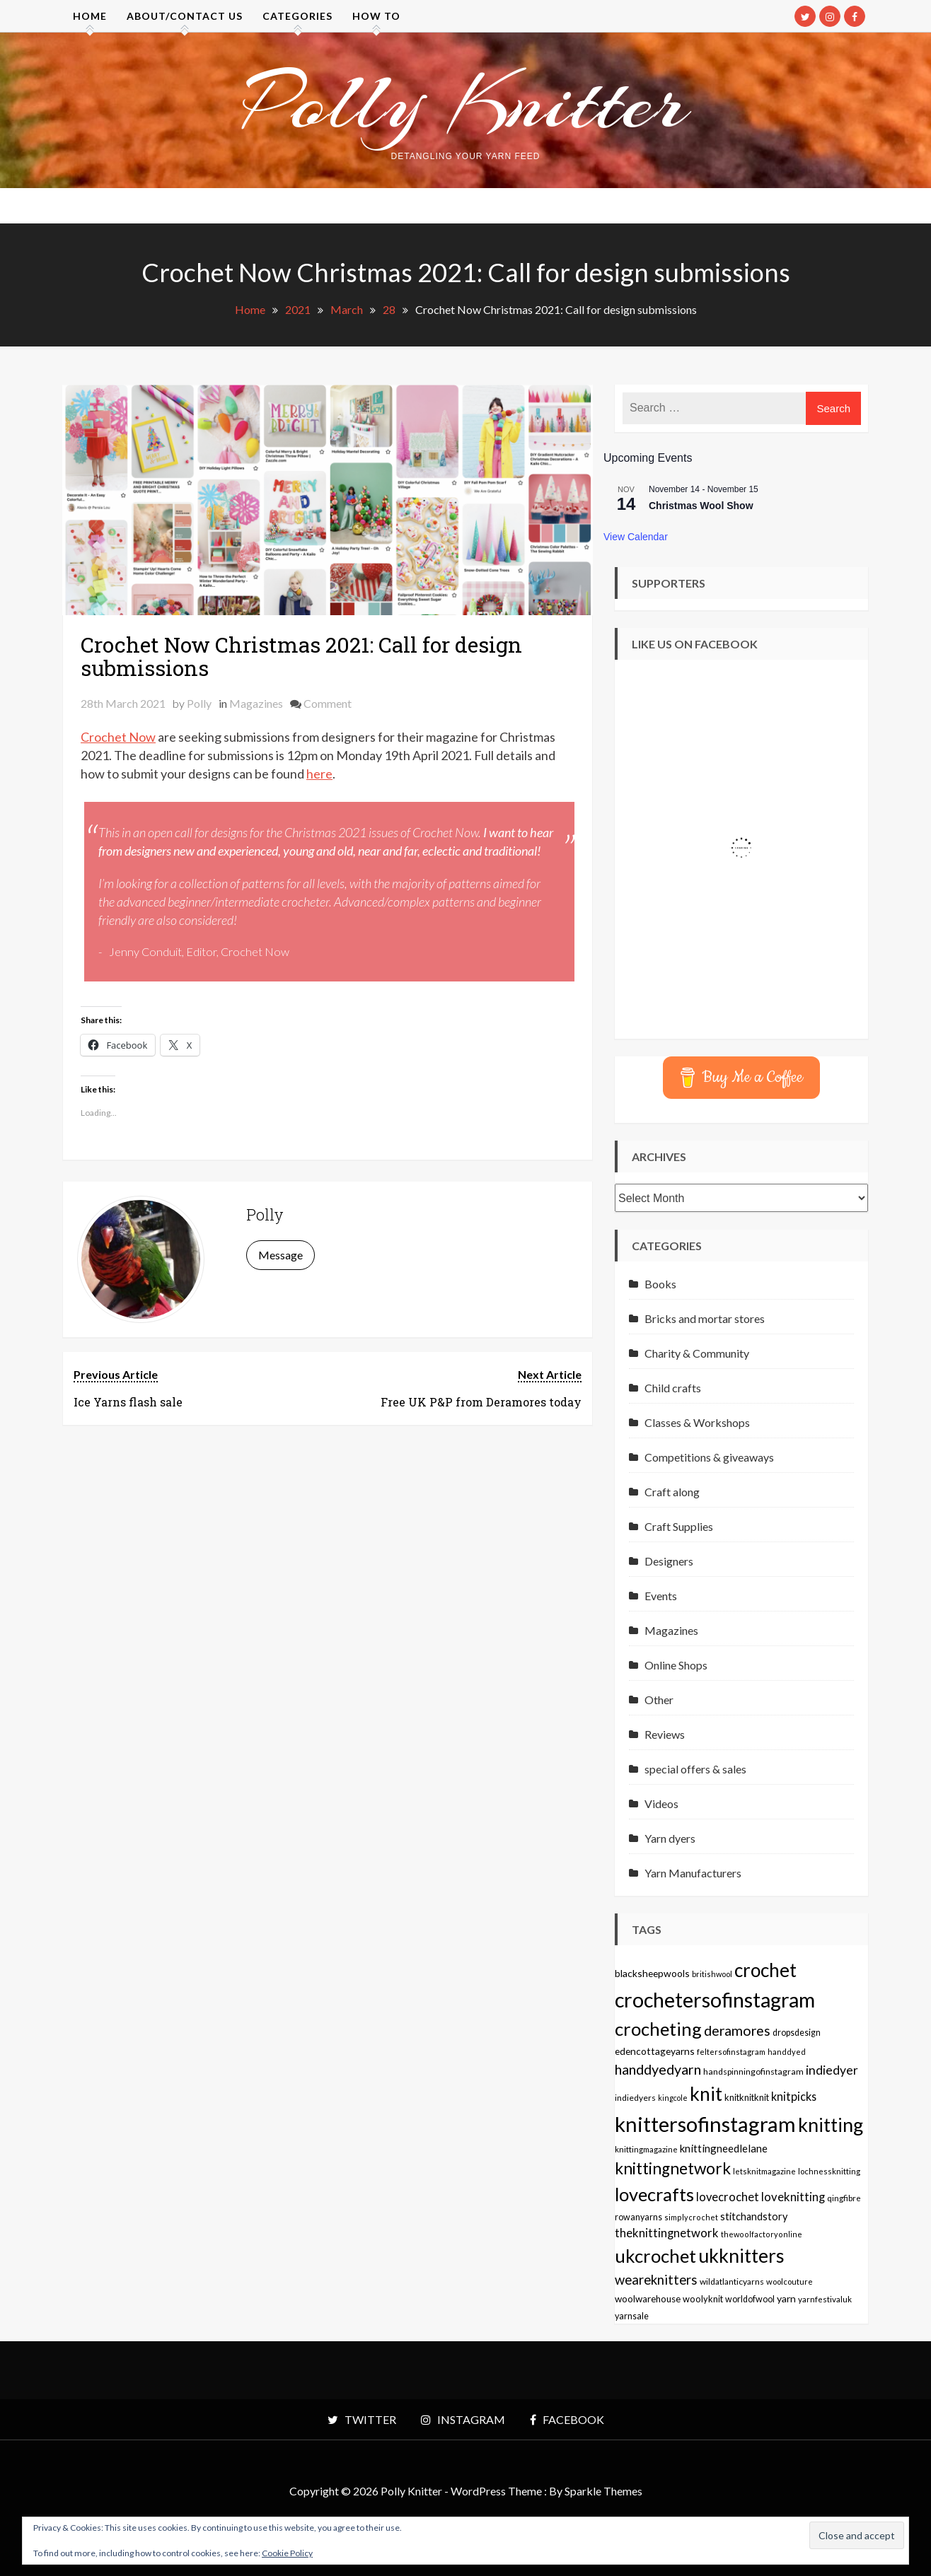  I want to click on knit [knit (738 items)], so click(706, 2093).